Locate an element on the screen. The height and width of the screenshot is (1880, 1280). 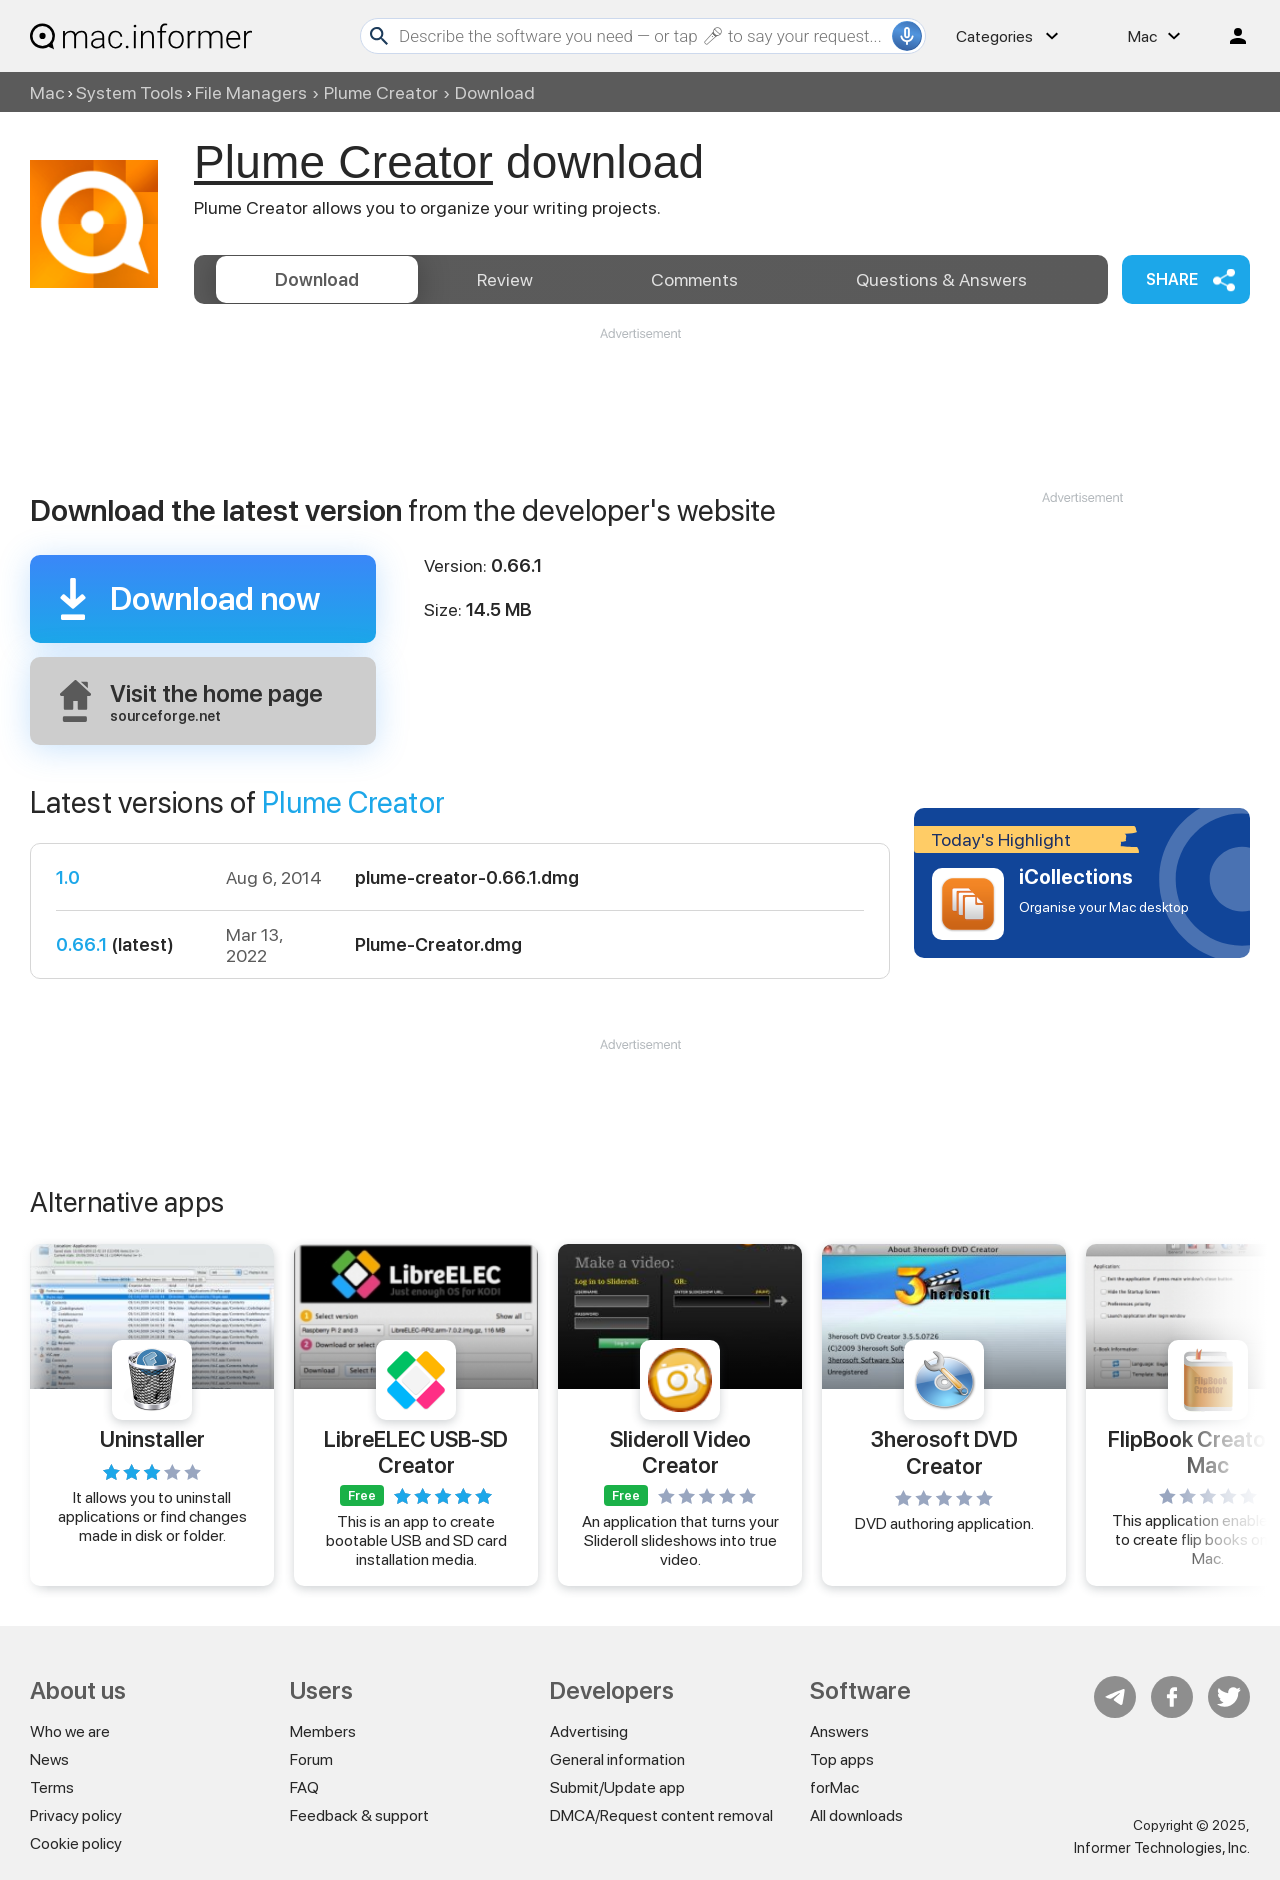
General information is located at coordinates (617, 1759).